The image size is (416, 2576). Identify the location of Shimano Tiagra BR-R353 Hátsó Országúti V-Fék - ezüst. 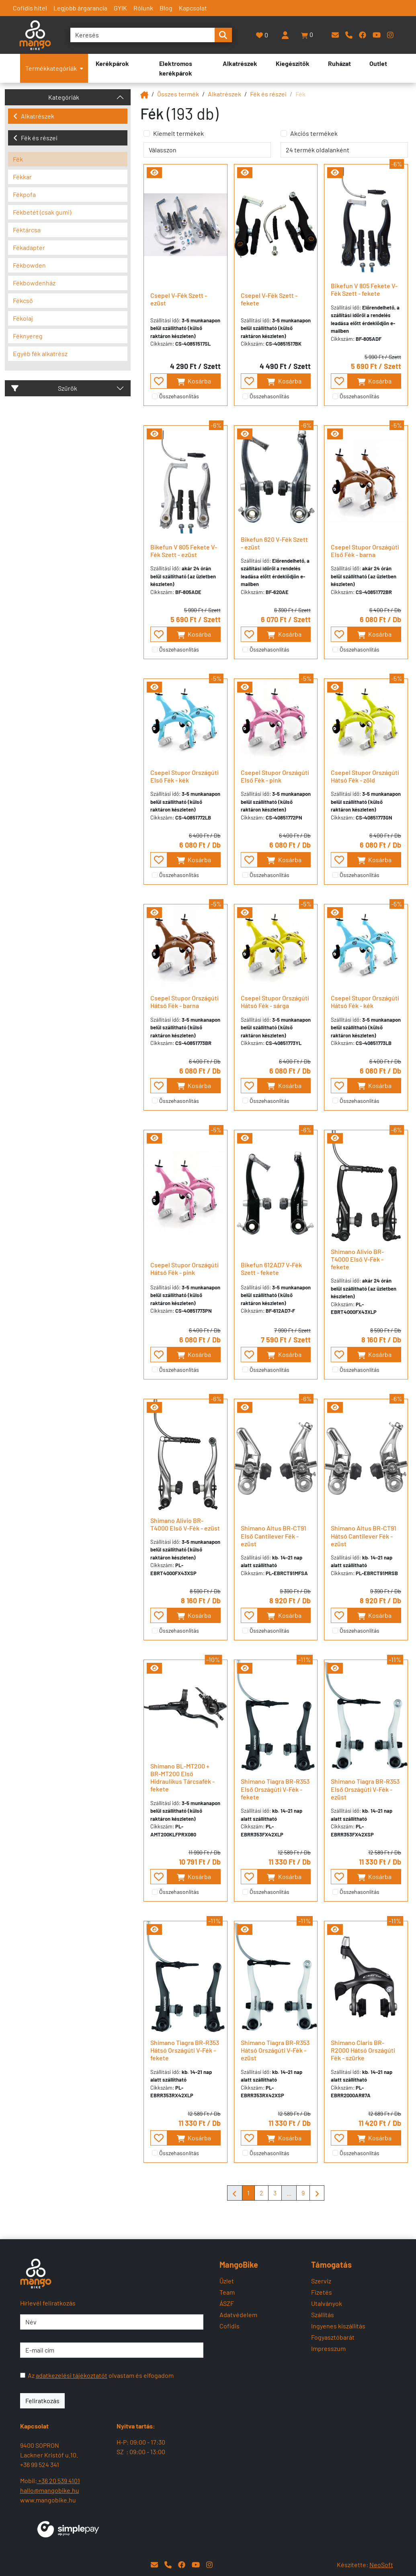
(275, 2050).